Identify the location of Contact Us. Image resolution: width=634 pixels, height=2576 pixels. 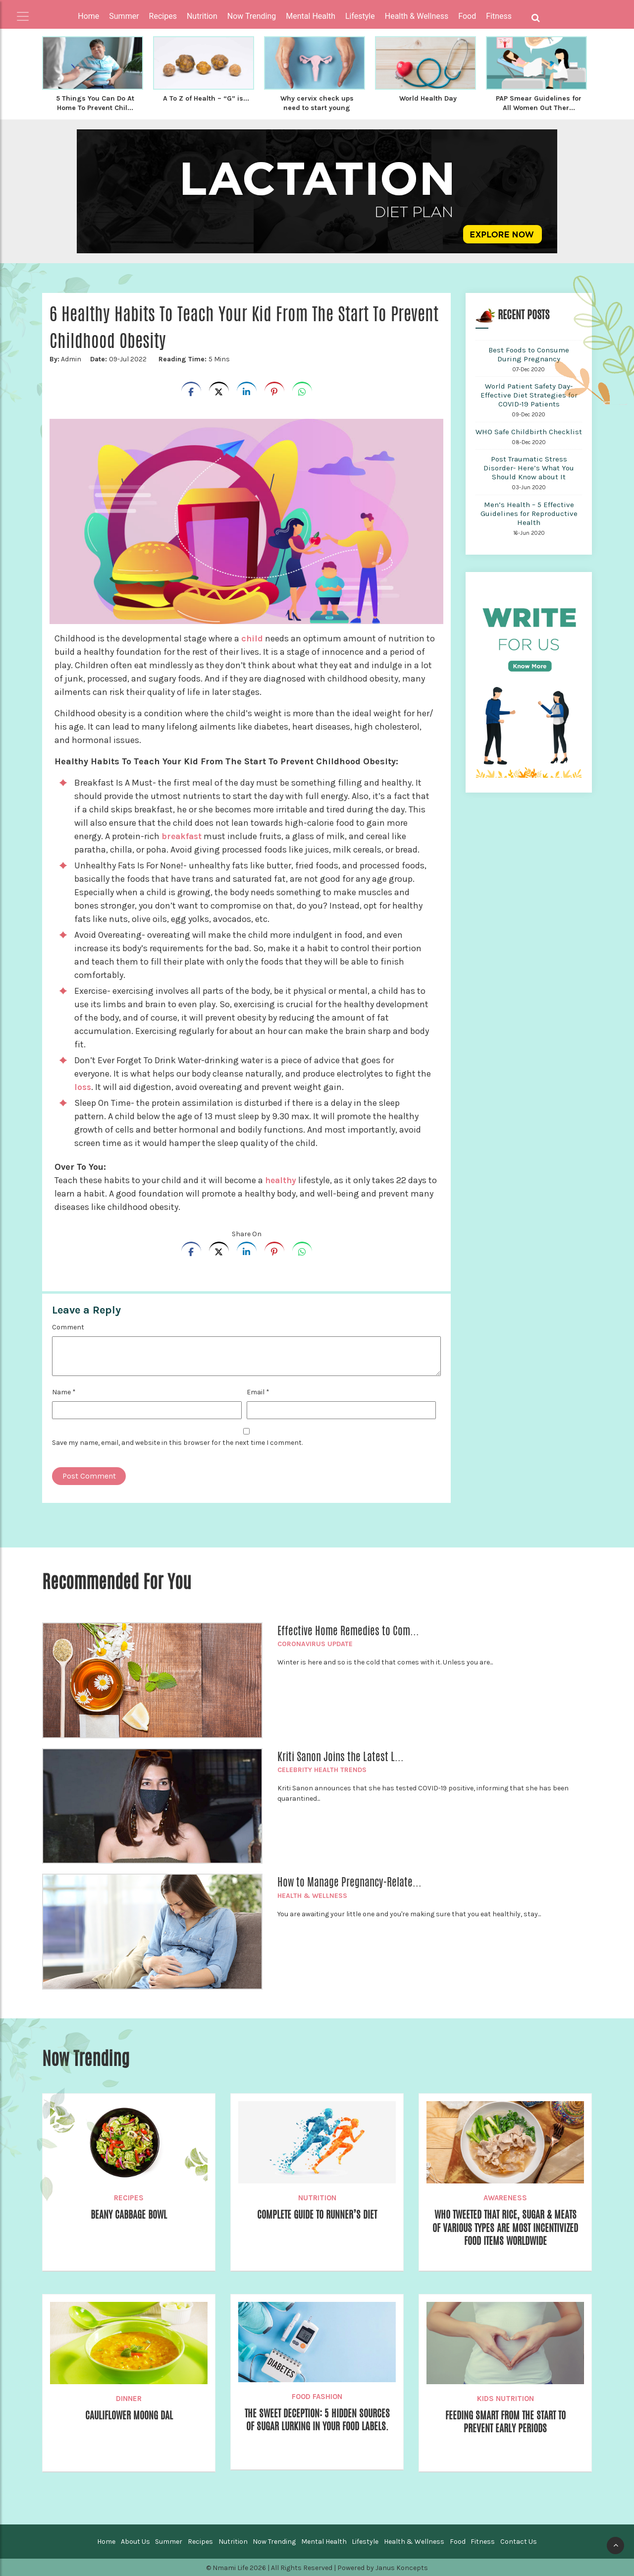
(518, 2540).